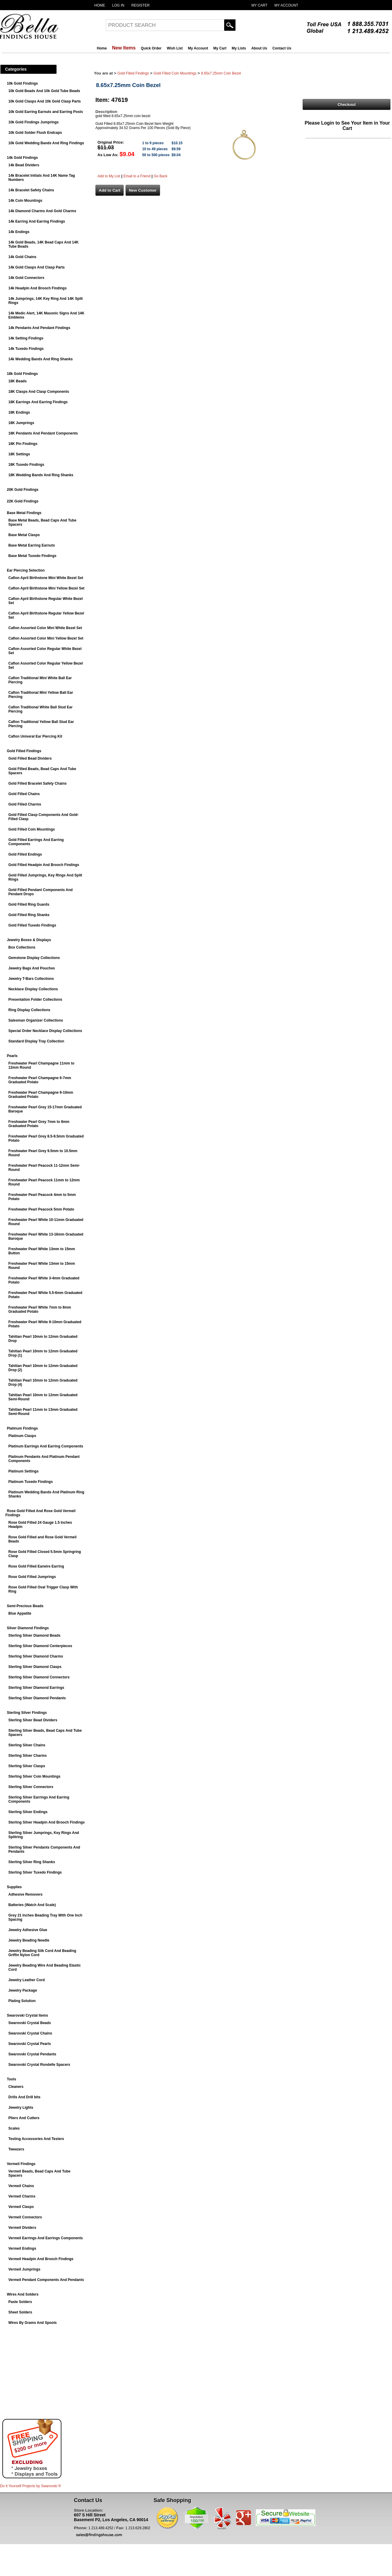 Image resolution: width=392 pixels, height=2576 pixels. What do you see at coordinates (26, 1766) in the screenshot?
I see `Sterling Silver Clasps` at bounding box center [26, 1766].